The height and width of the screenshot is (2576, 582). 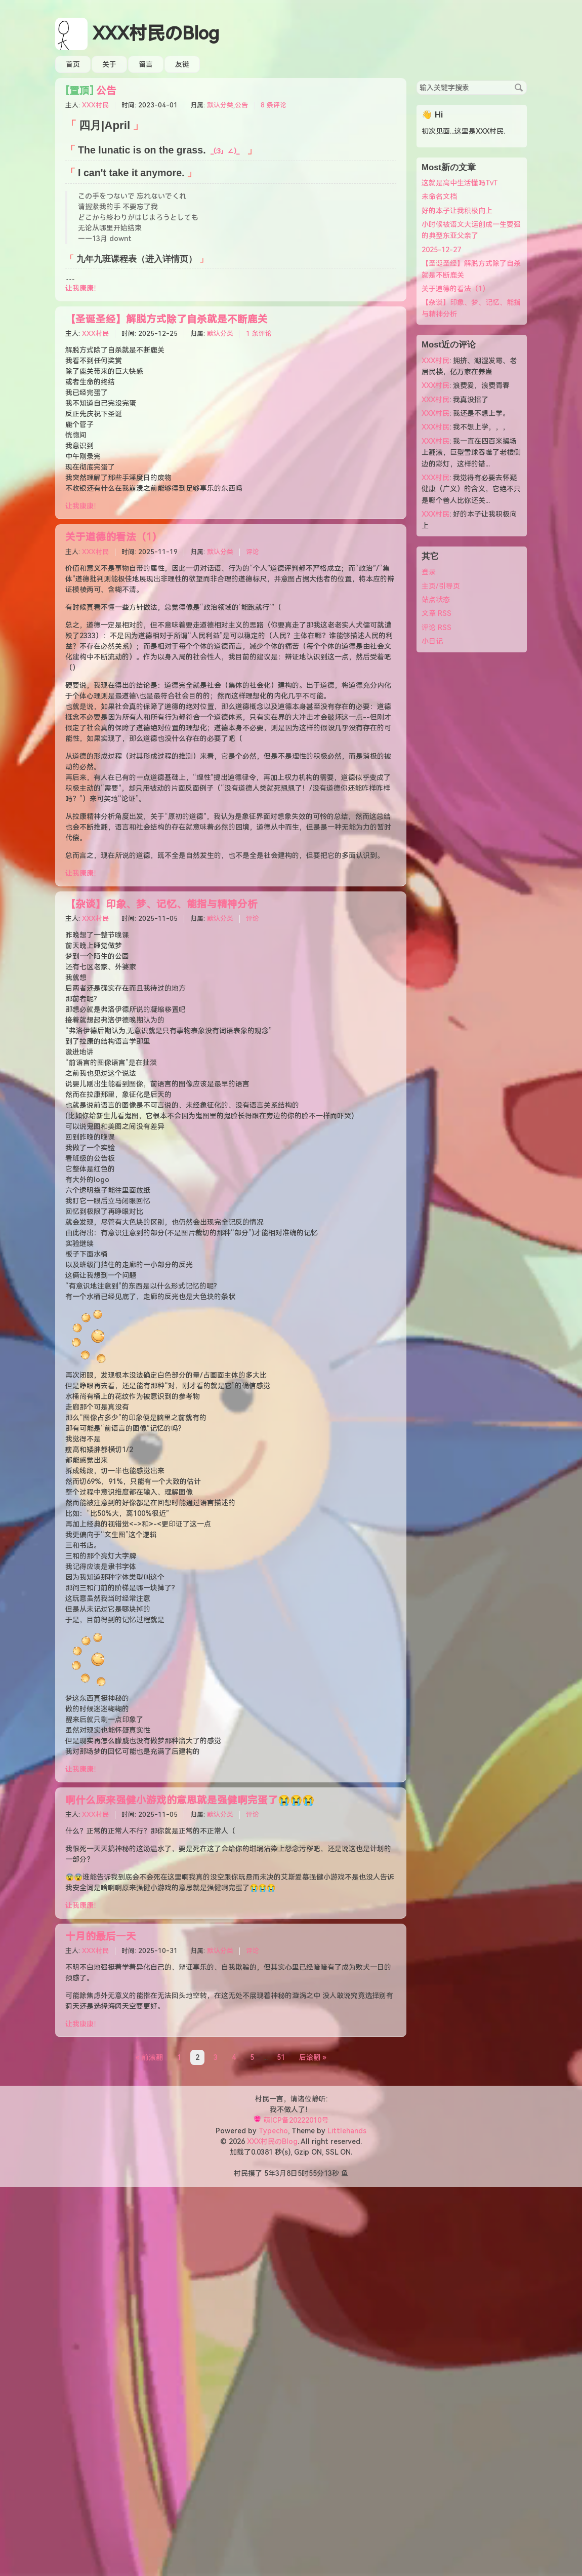 What do you see at coordinates (113, 537) in the screenshot?
I see `关于道德的看法（1）` at bounding box center [113, 537].